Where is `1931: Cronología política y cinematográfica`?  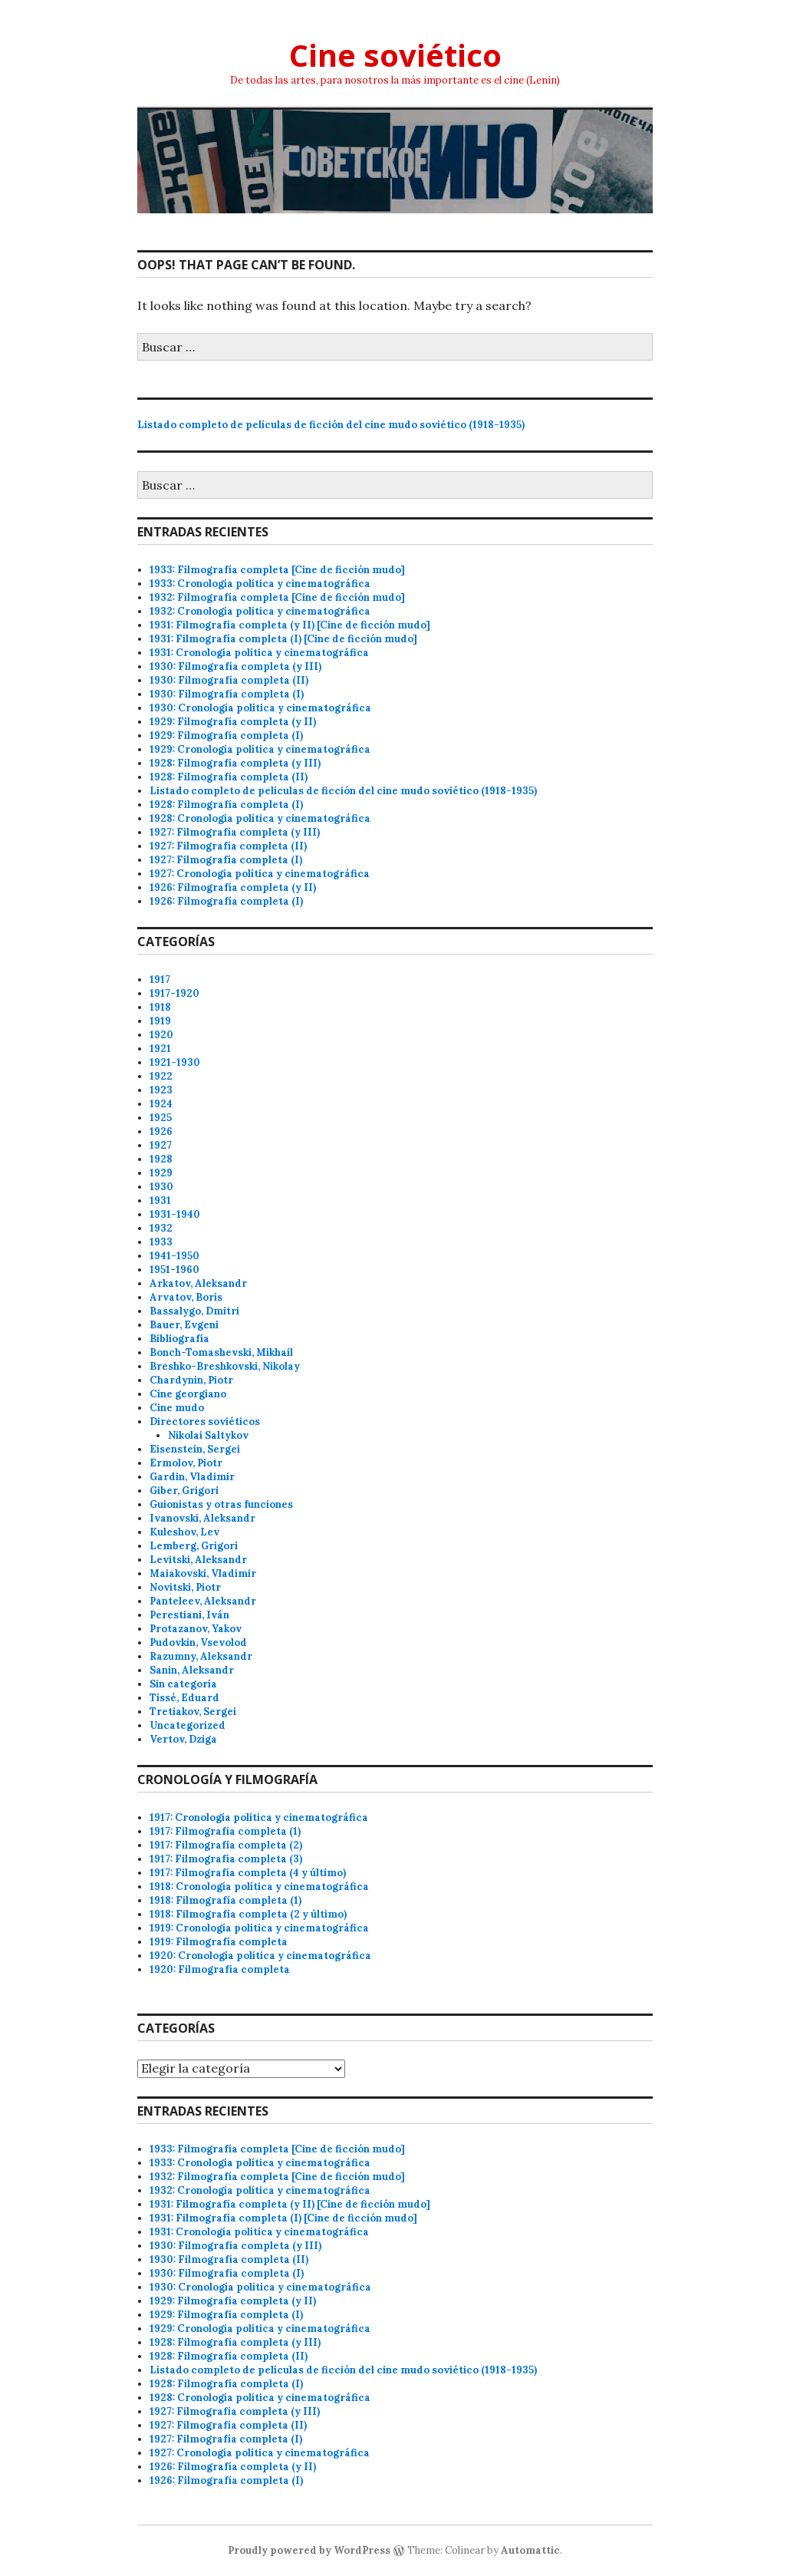
1931: Cronología política y cinematográfica is located at coordinates (259, 652).